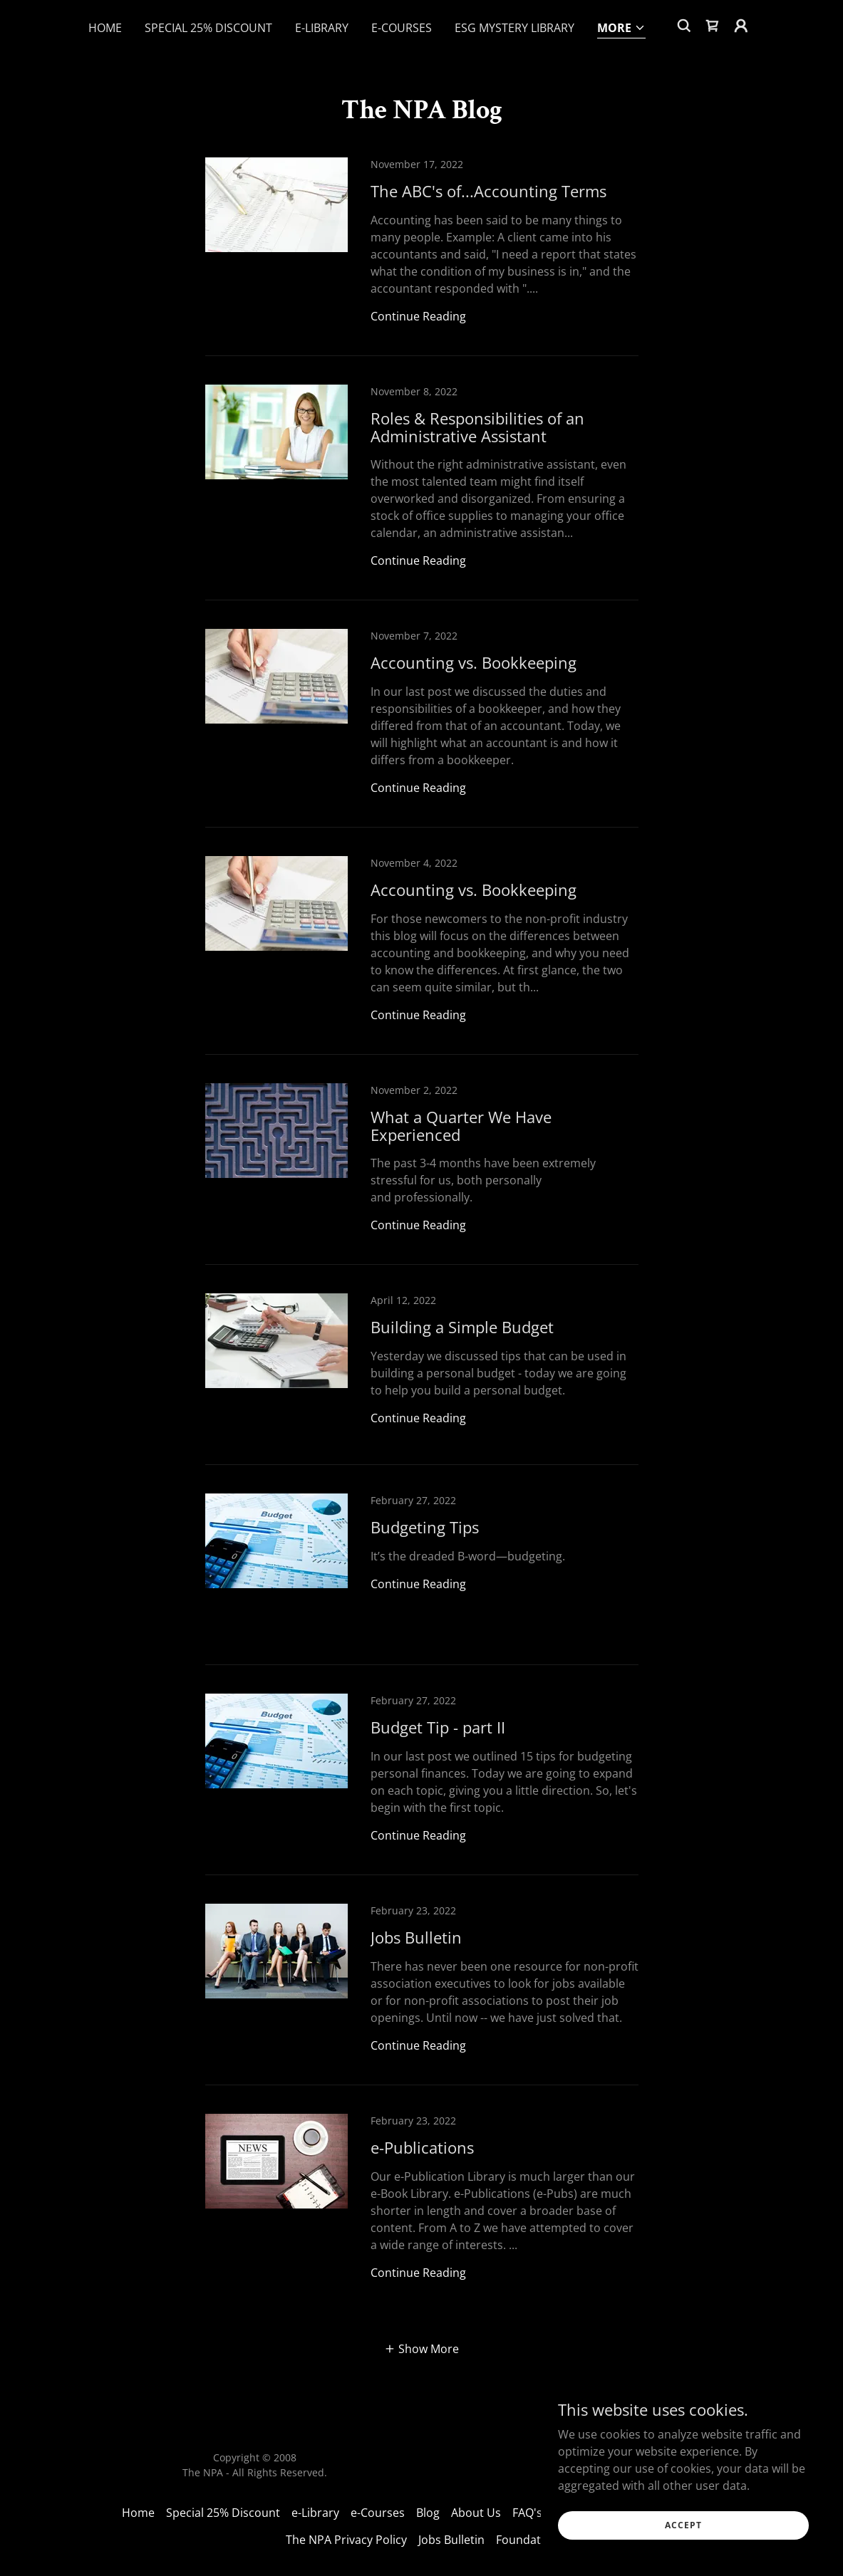 The width and height of the screenshot is (843, 2576). Describe the element at coordinates (346, 2540) in the screenshot. I see `The NPA Privacy Policy [link]` at that location.